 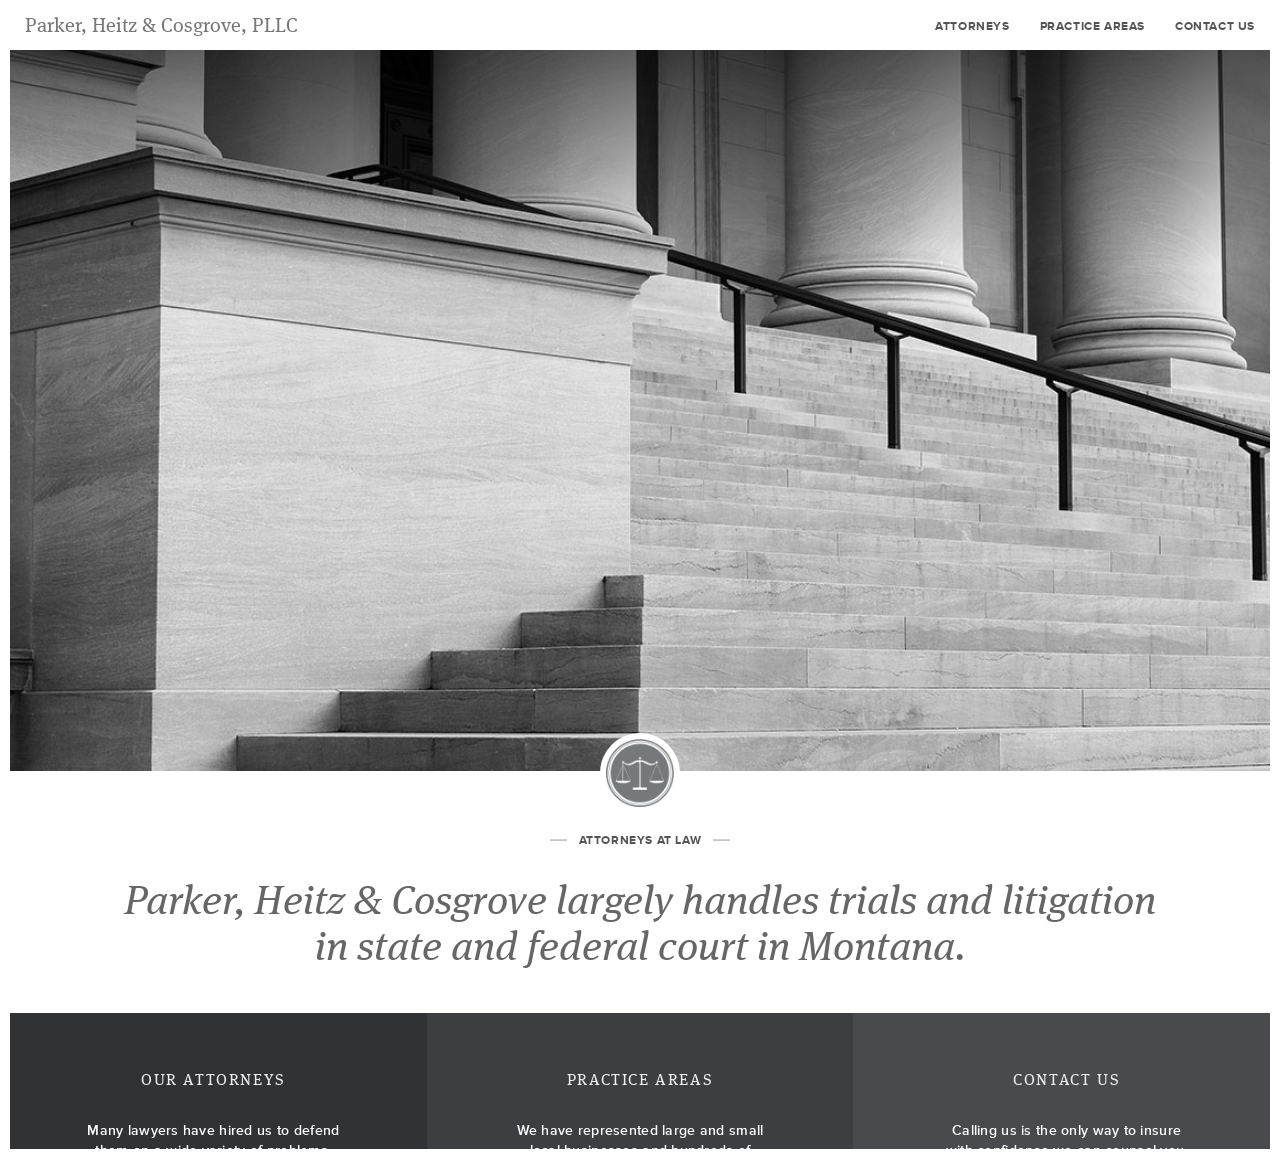 What do you see at coordinates (161, 27) in the screenshot?
I see `Parker, Heitz & Cosgrove, PLLC` at bounding box center [161, 27].